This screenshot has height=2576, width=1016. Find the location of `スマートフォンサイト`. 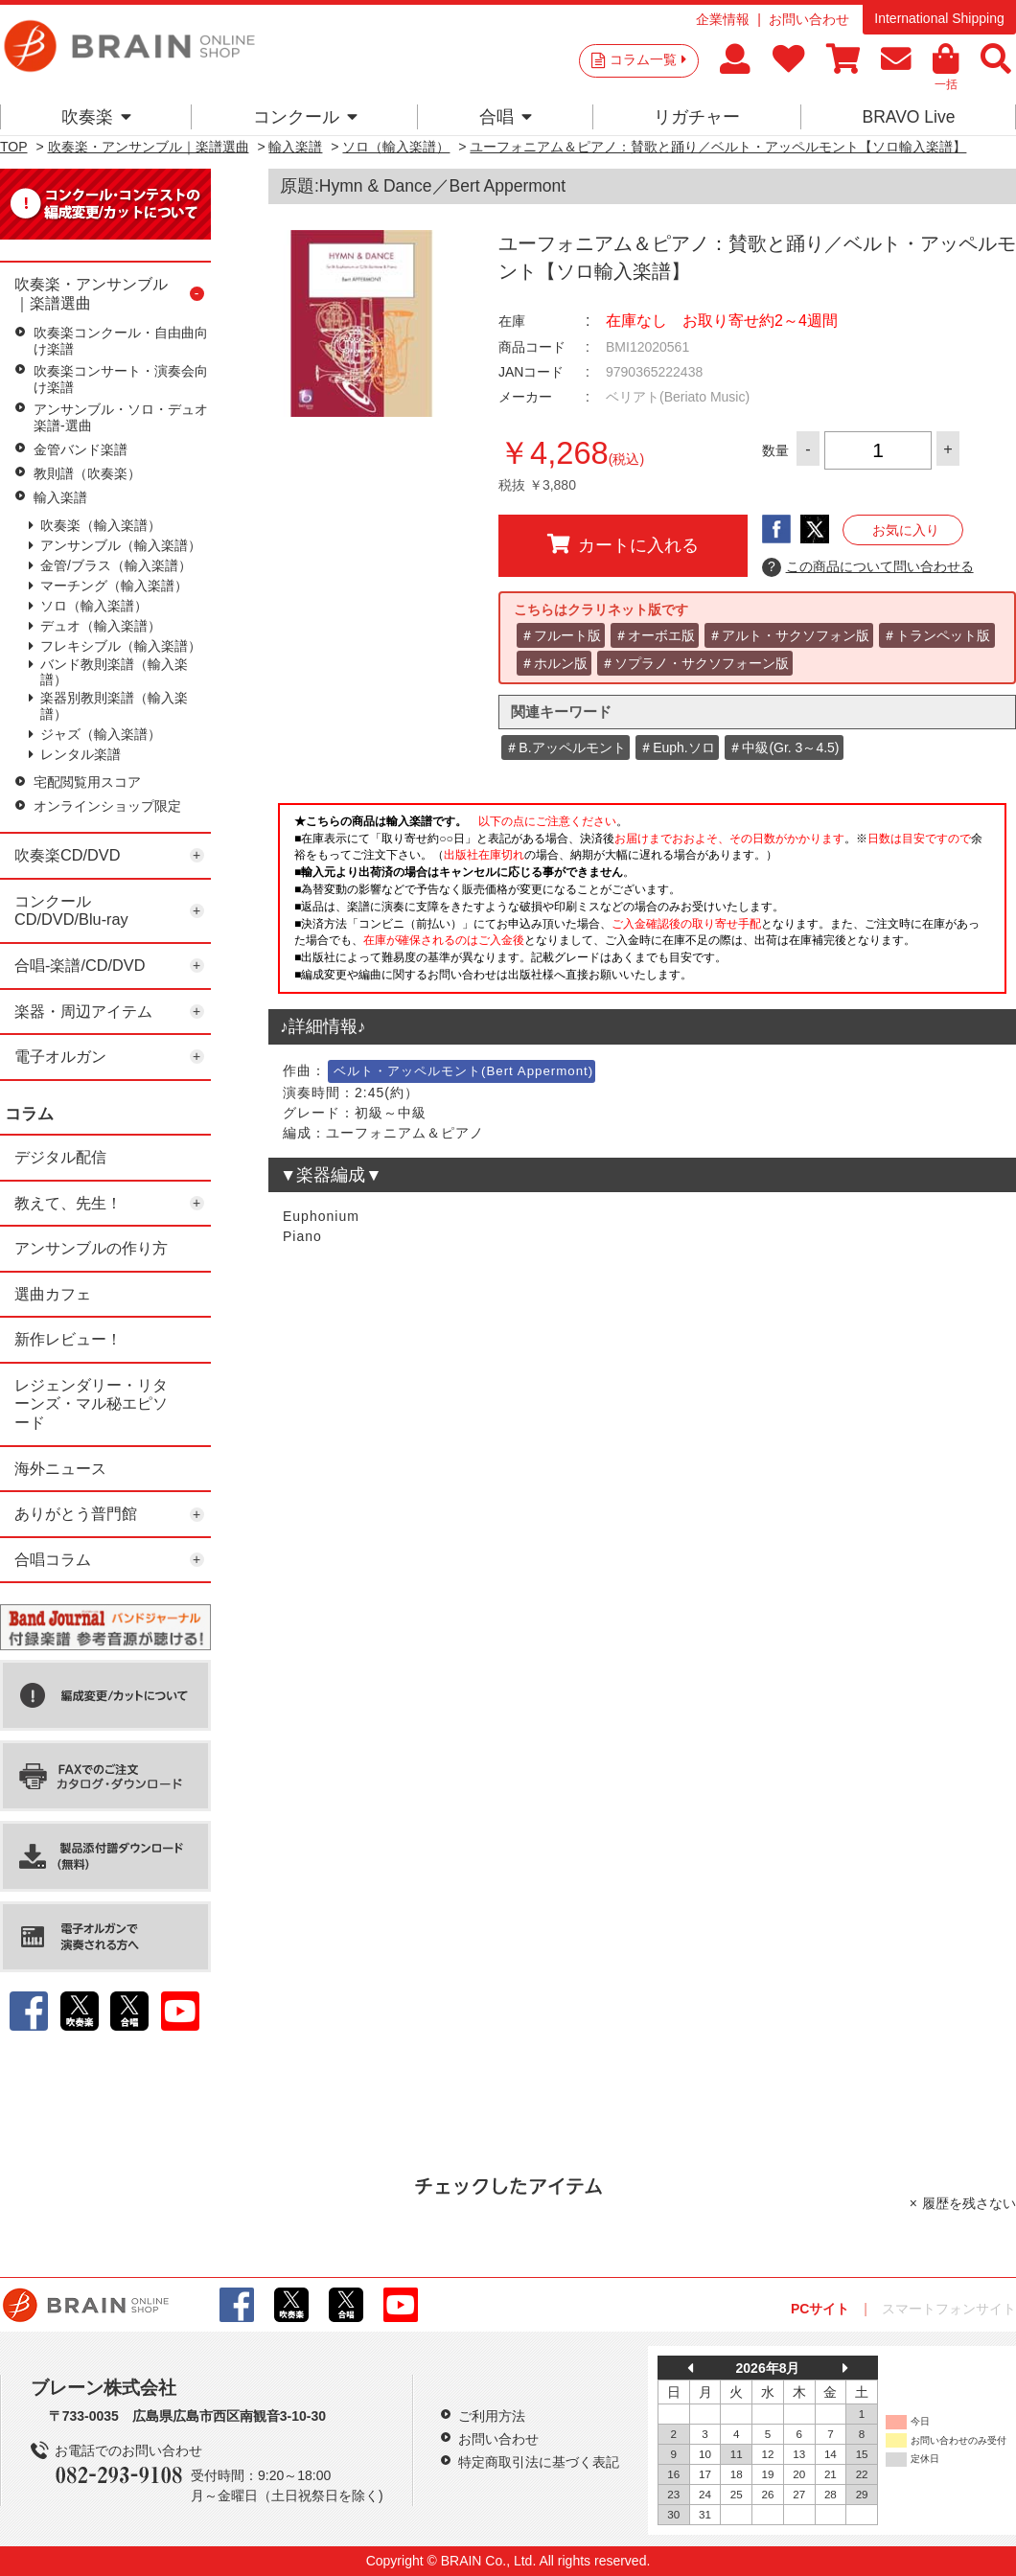

スマートフォンサイト is located at coordinates (949, 2308).